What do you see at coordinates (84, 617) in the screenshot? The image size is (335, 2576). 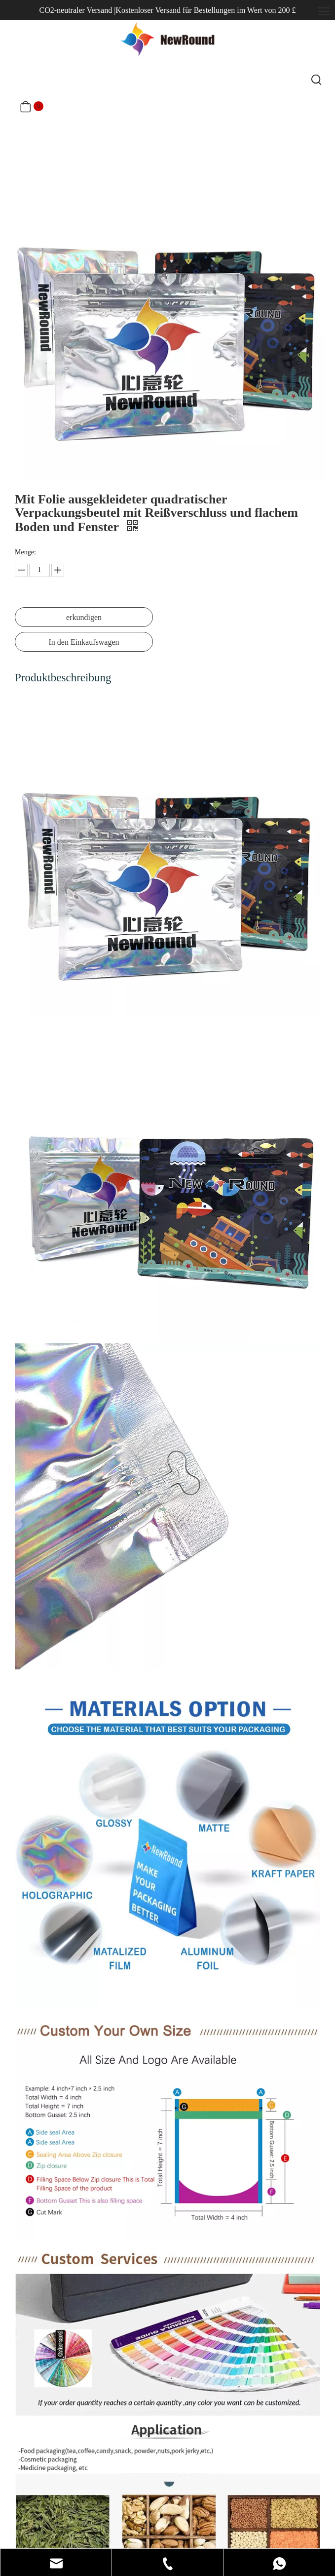 I see `erkundigen` at bounding box center [84, 617].